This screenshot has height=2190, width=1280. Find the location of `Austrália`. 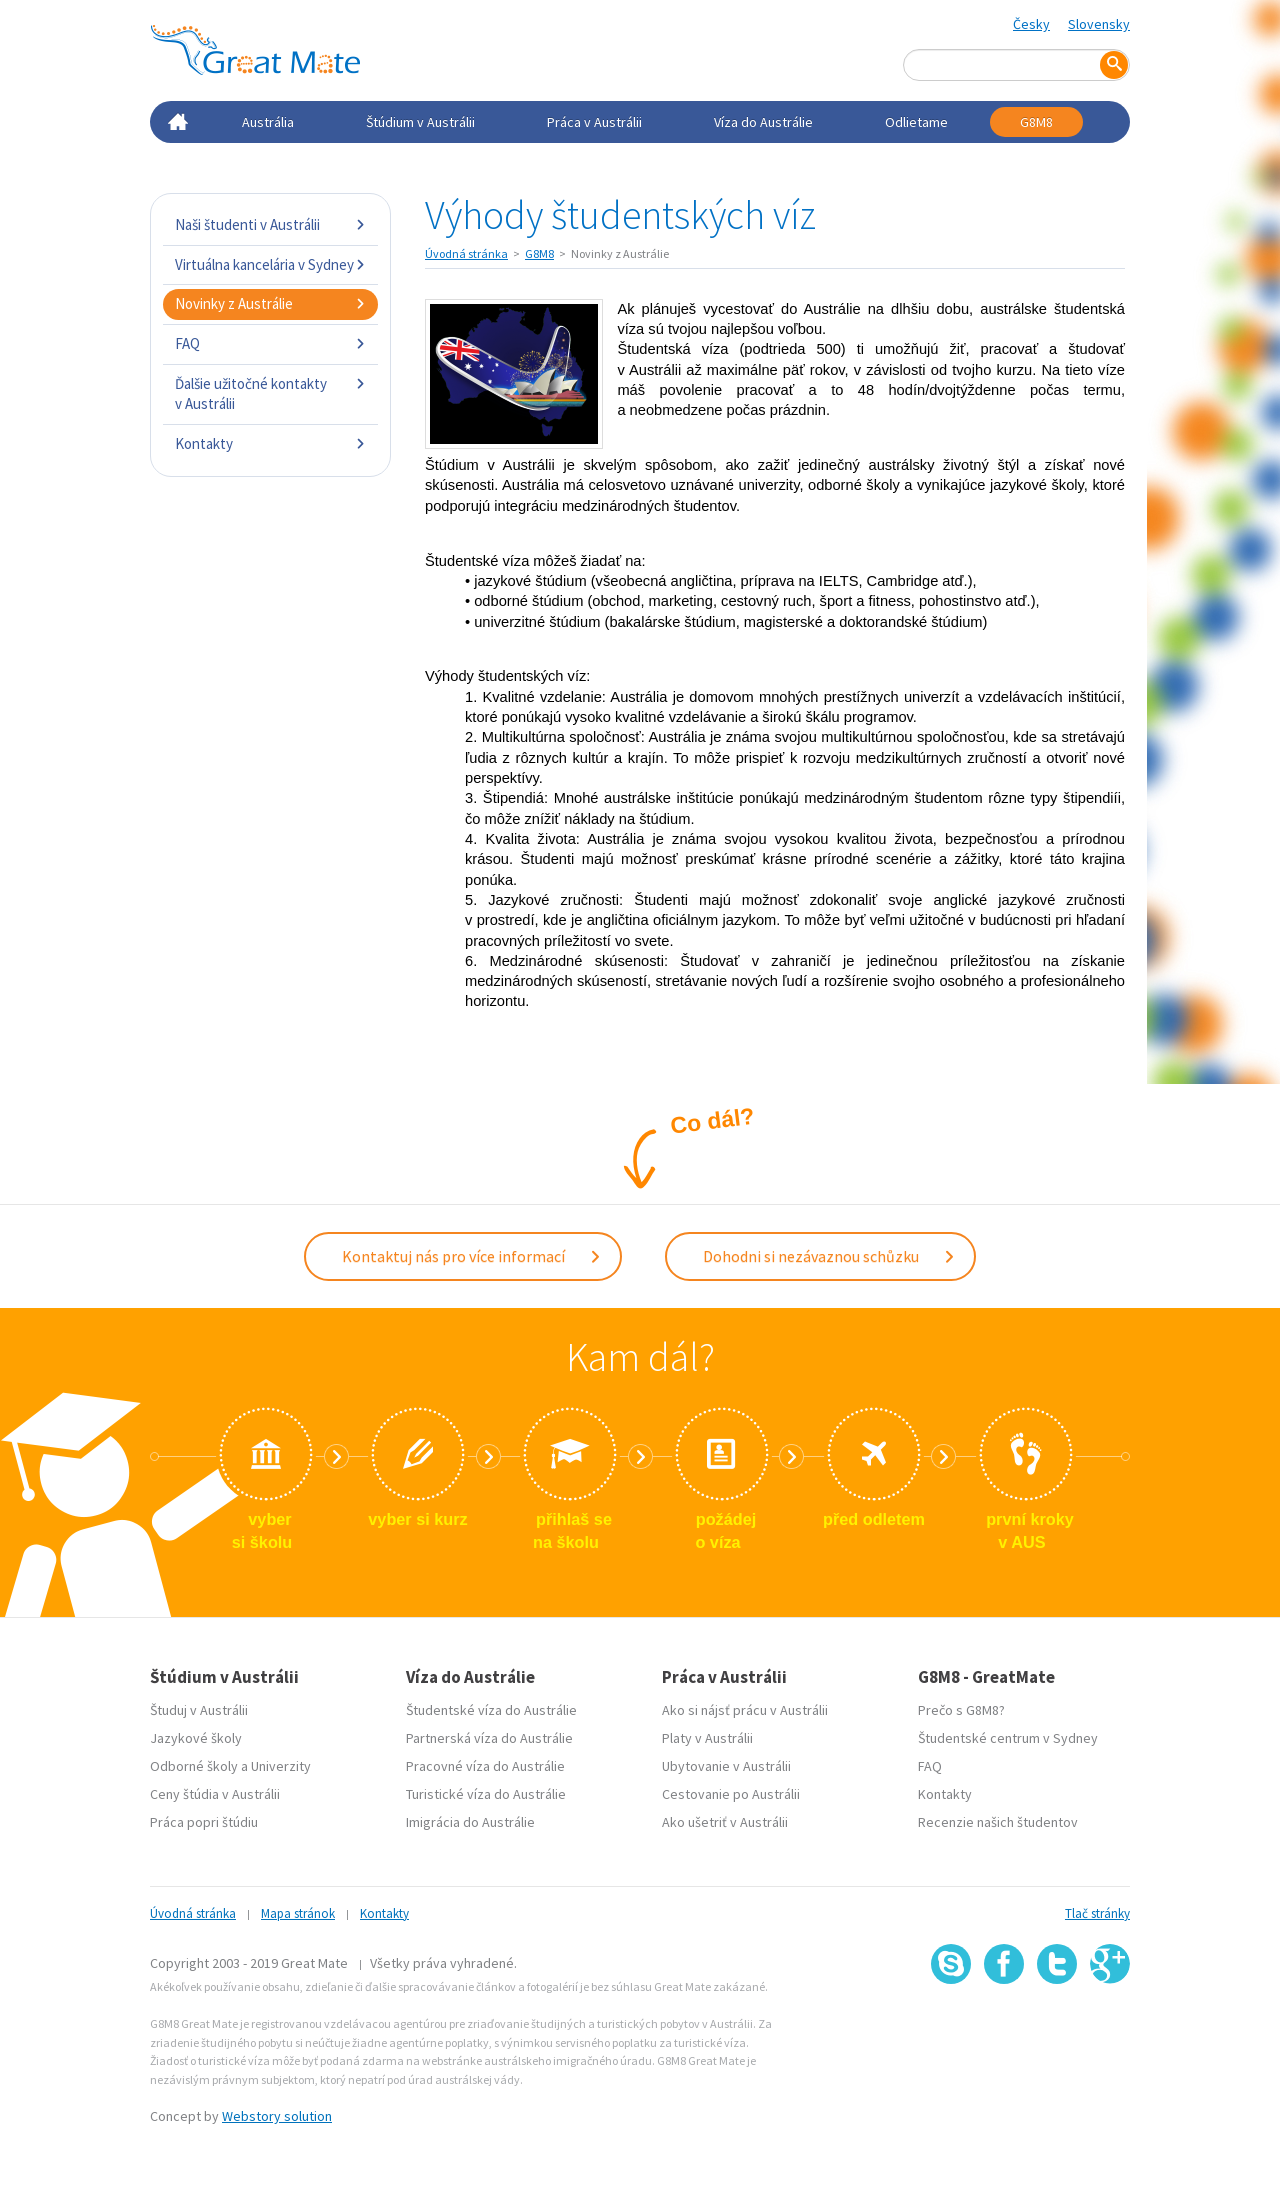

Austrália is located at coordinates (268, 122).